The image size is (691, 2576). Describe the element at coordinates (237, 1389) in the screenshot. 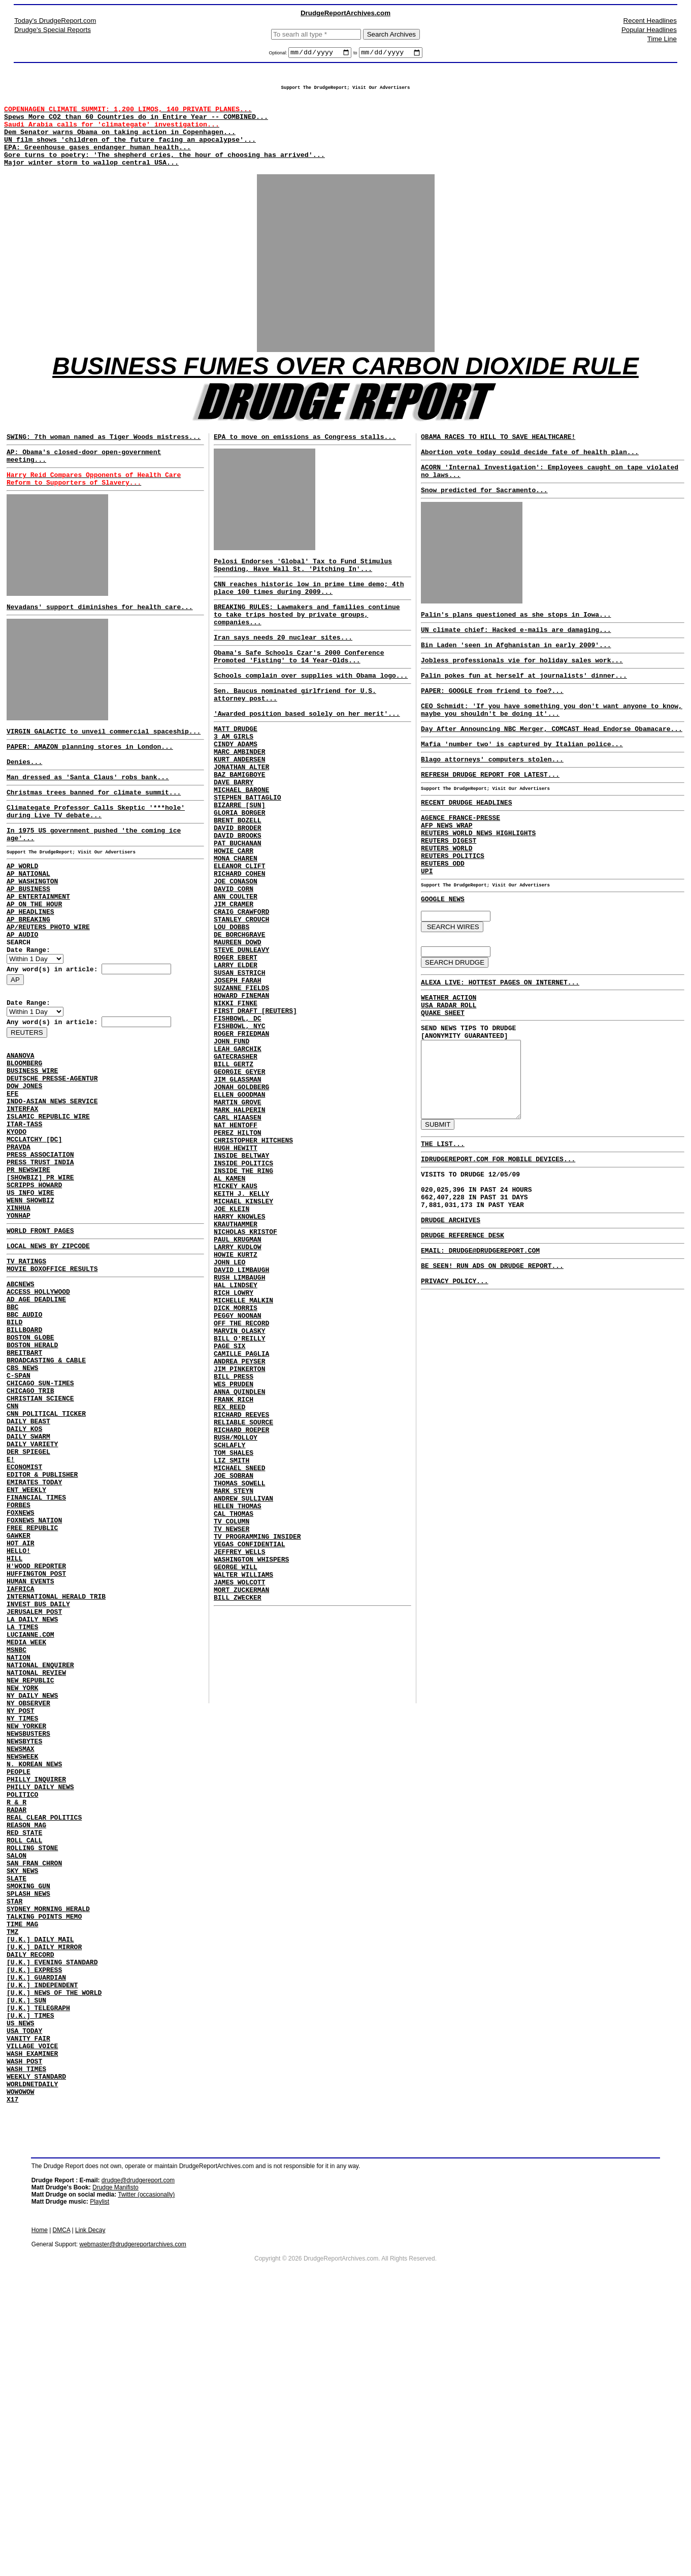

I see `PAUL KRUGMAN` at that location.